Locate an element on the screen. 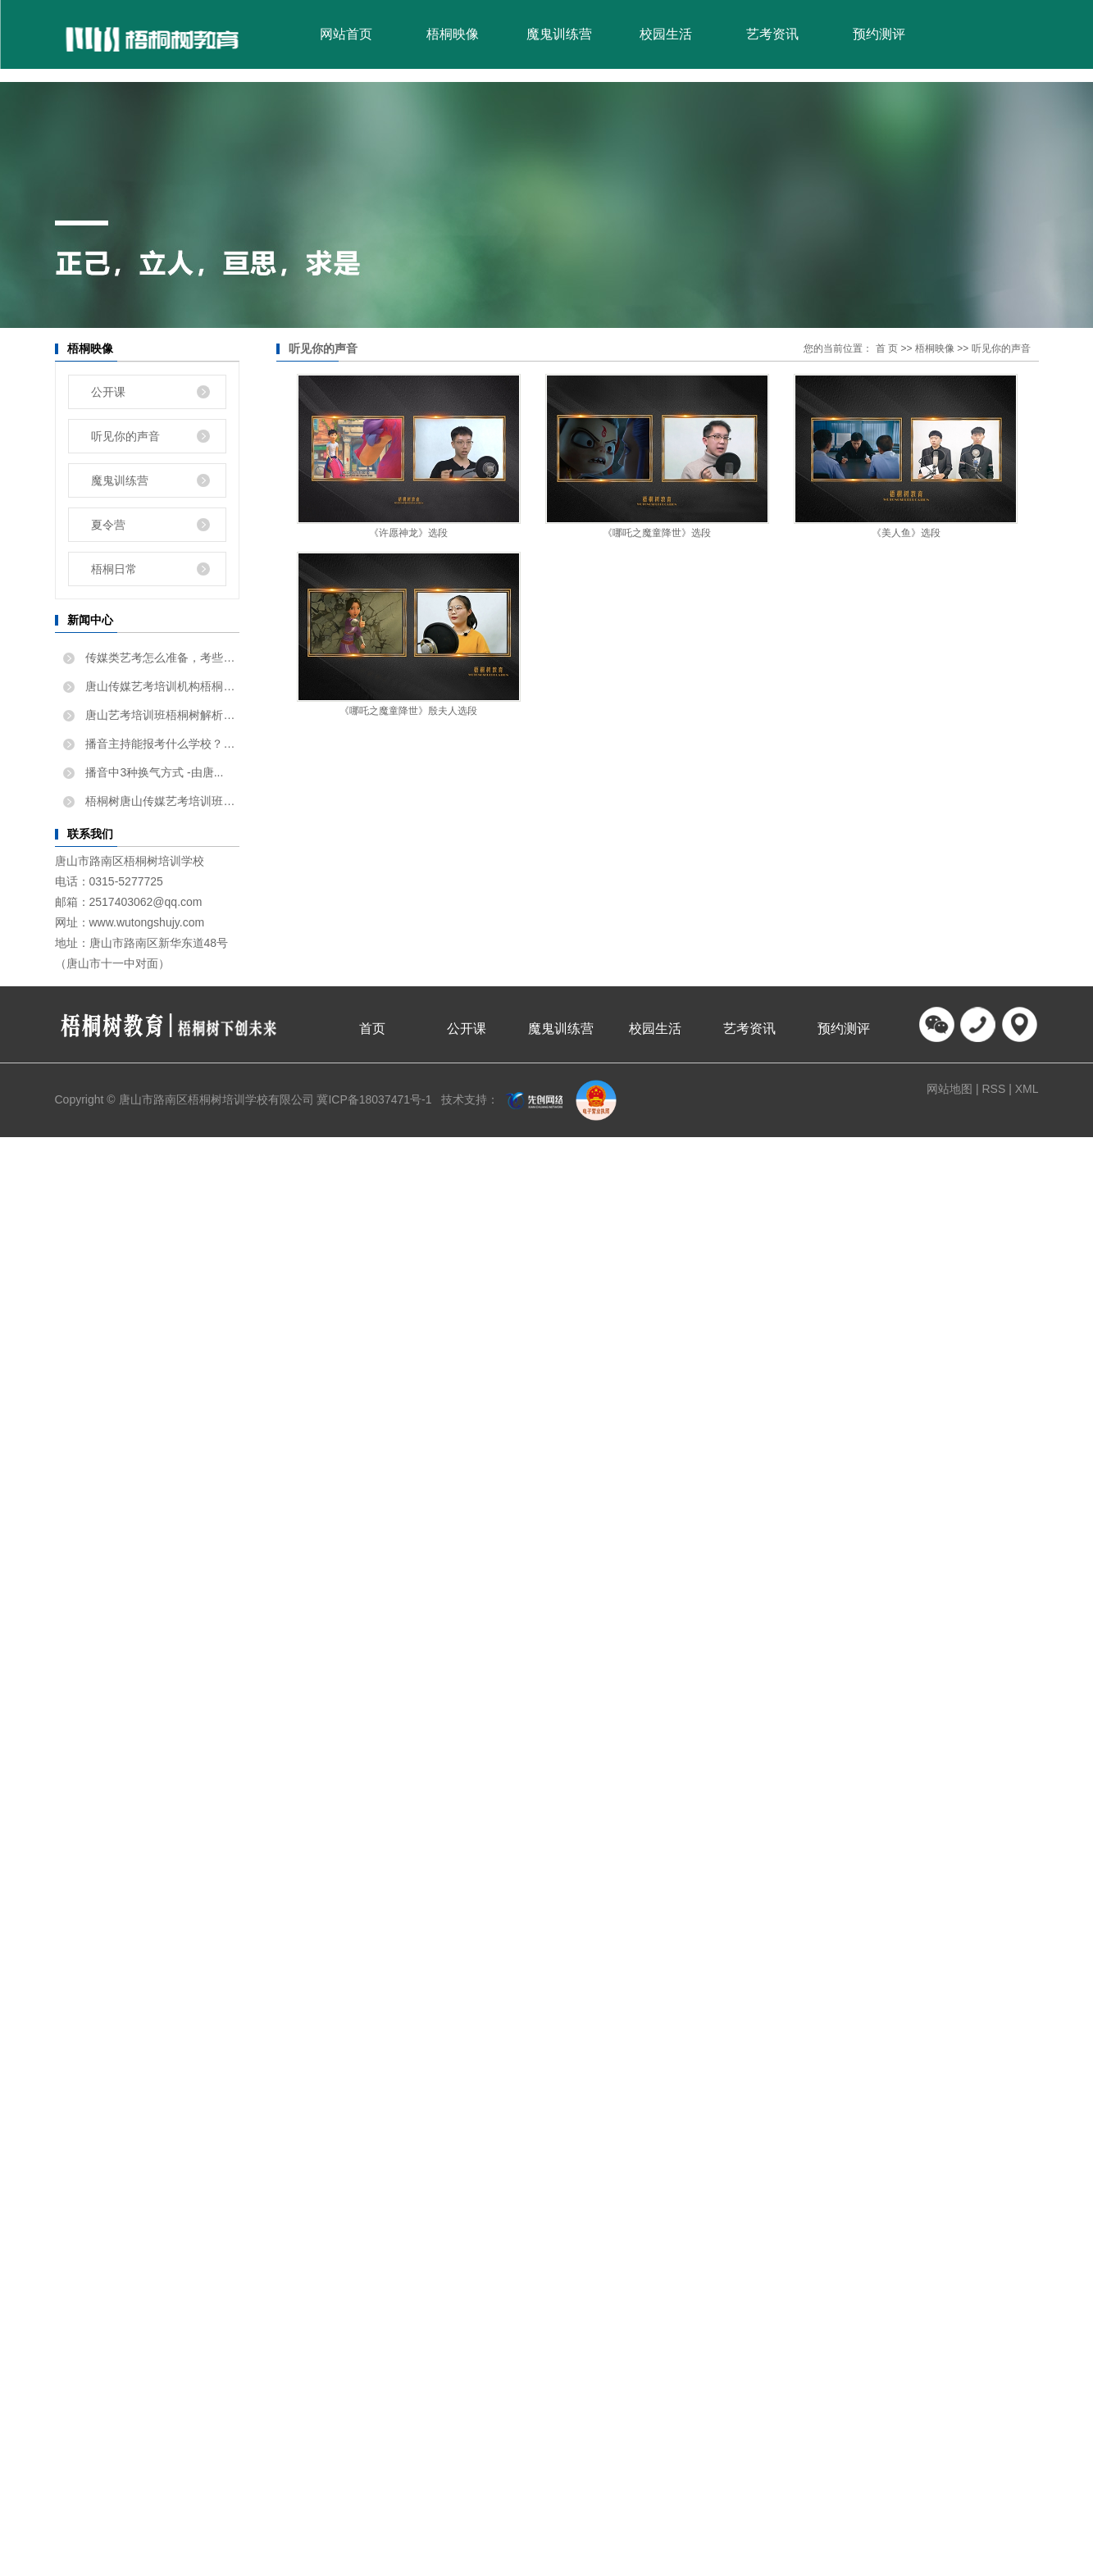 This screenshot has height=2576, width=1093. RSS is located at coordinates (993, 1088).